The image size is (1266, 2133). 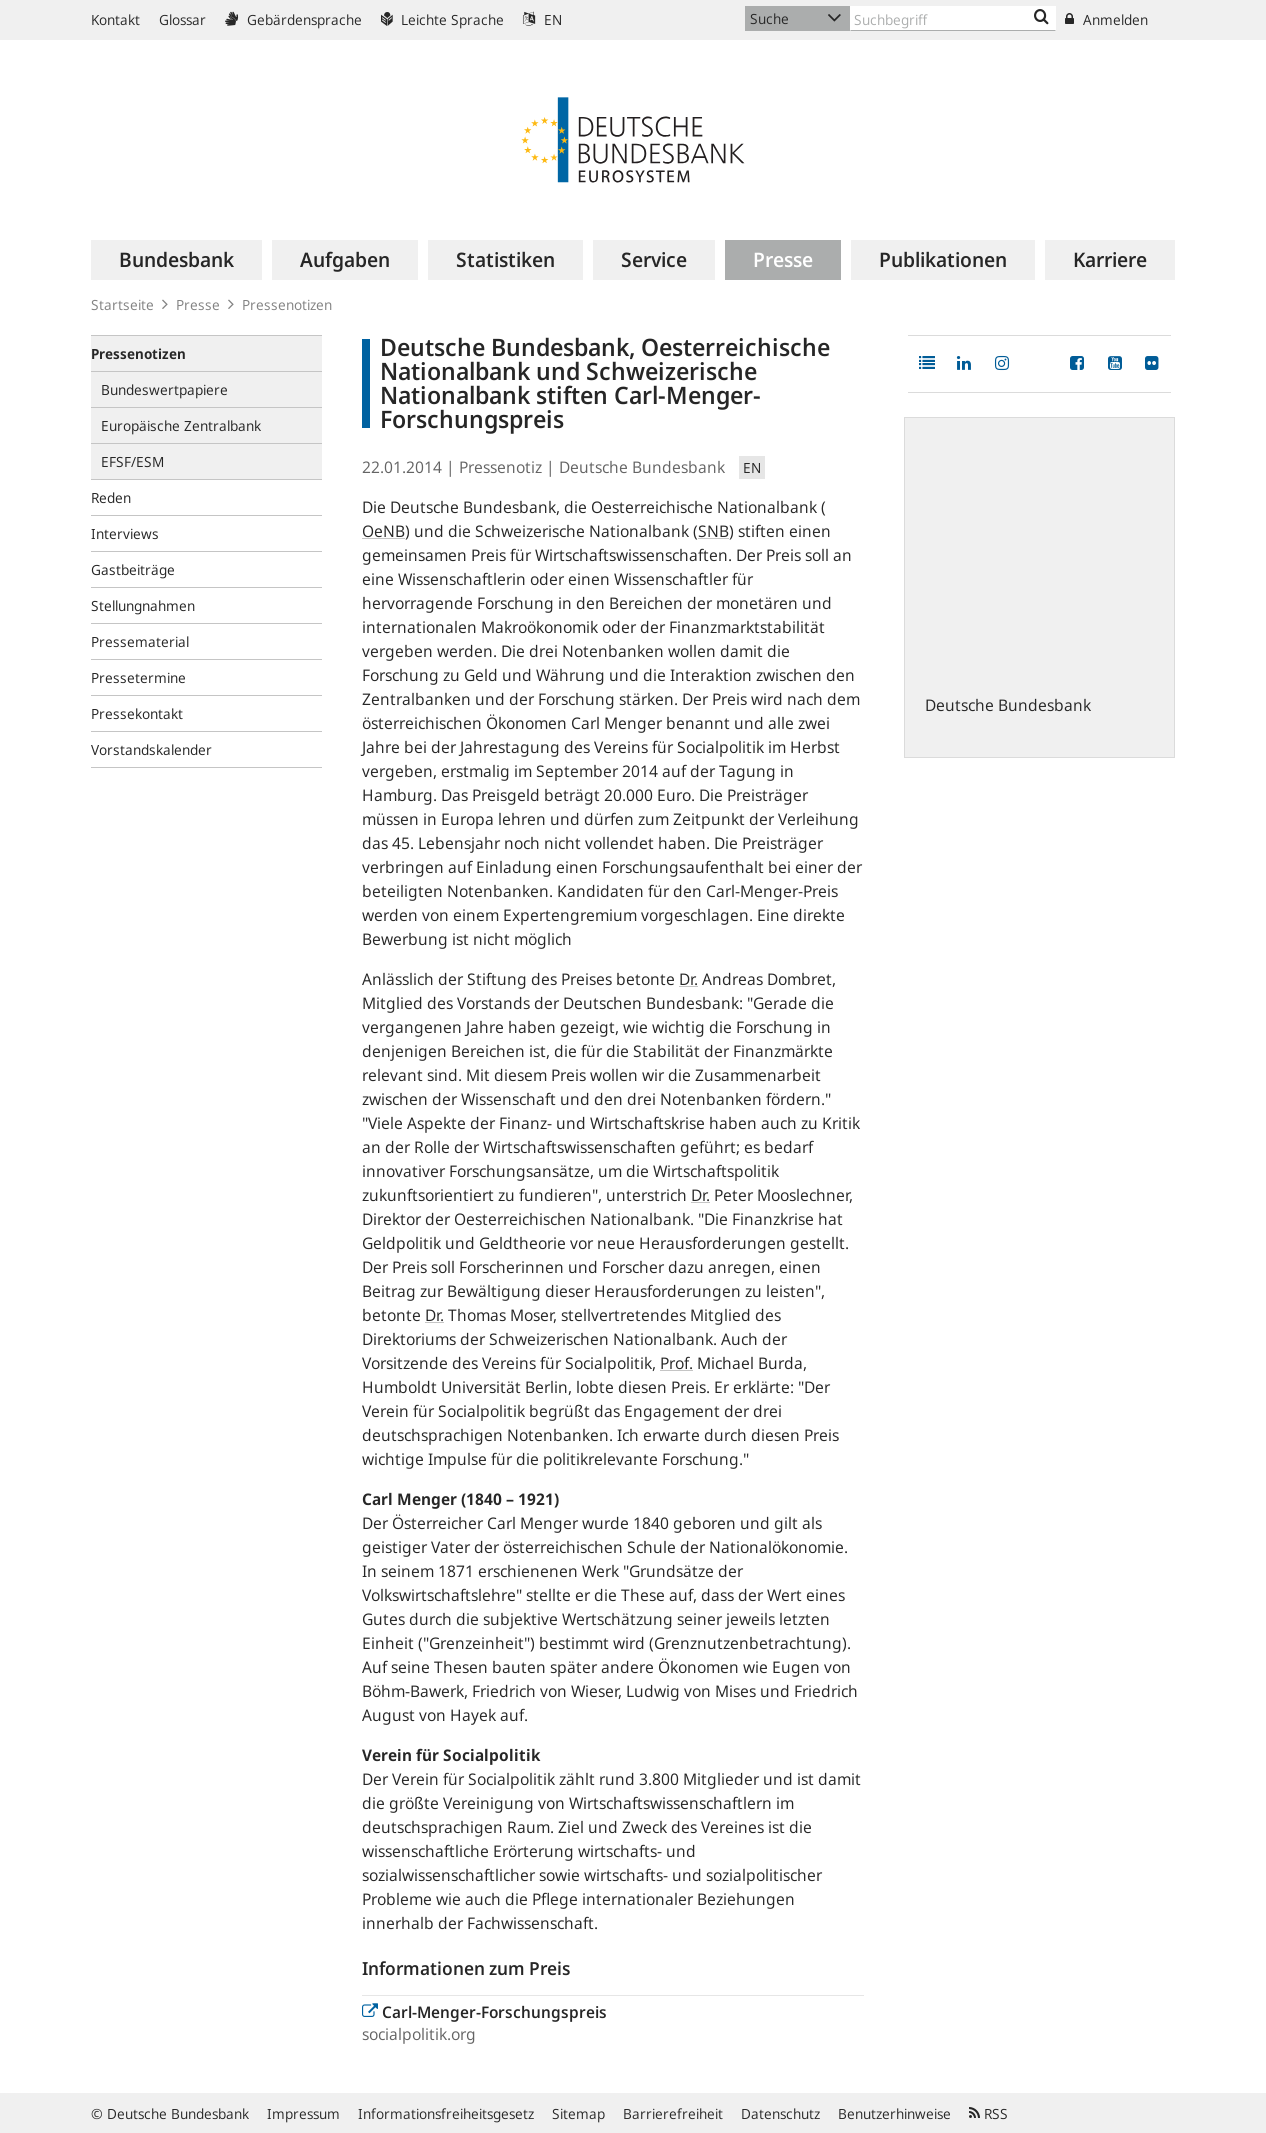 What do you see at coordinates (303, 2113) in the screenshot?
I see `Impressum` at bounding box center [303, 2113].